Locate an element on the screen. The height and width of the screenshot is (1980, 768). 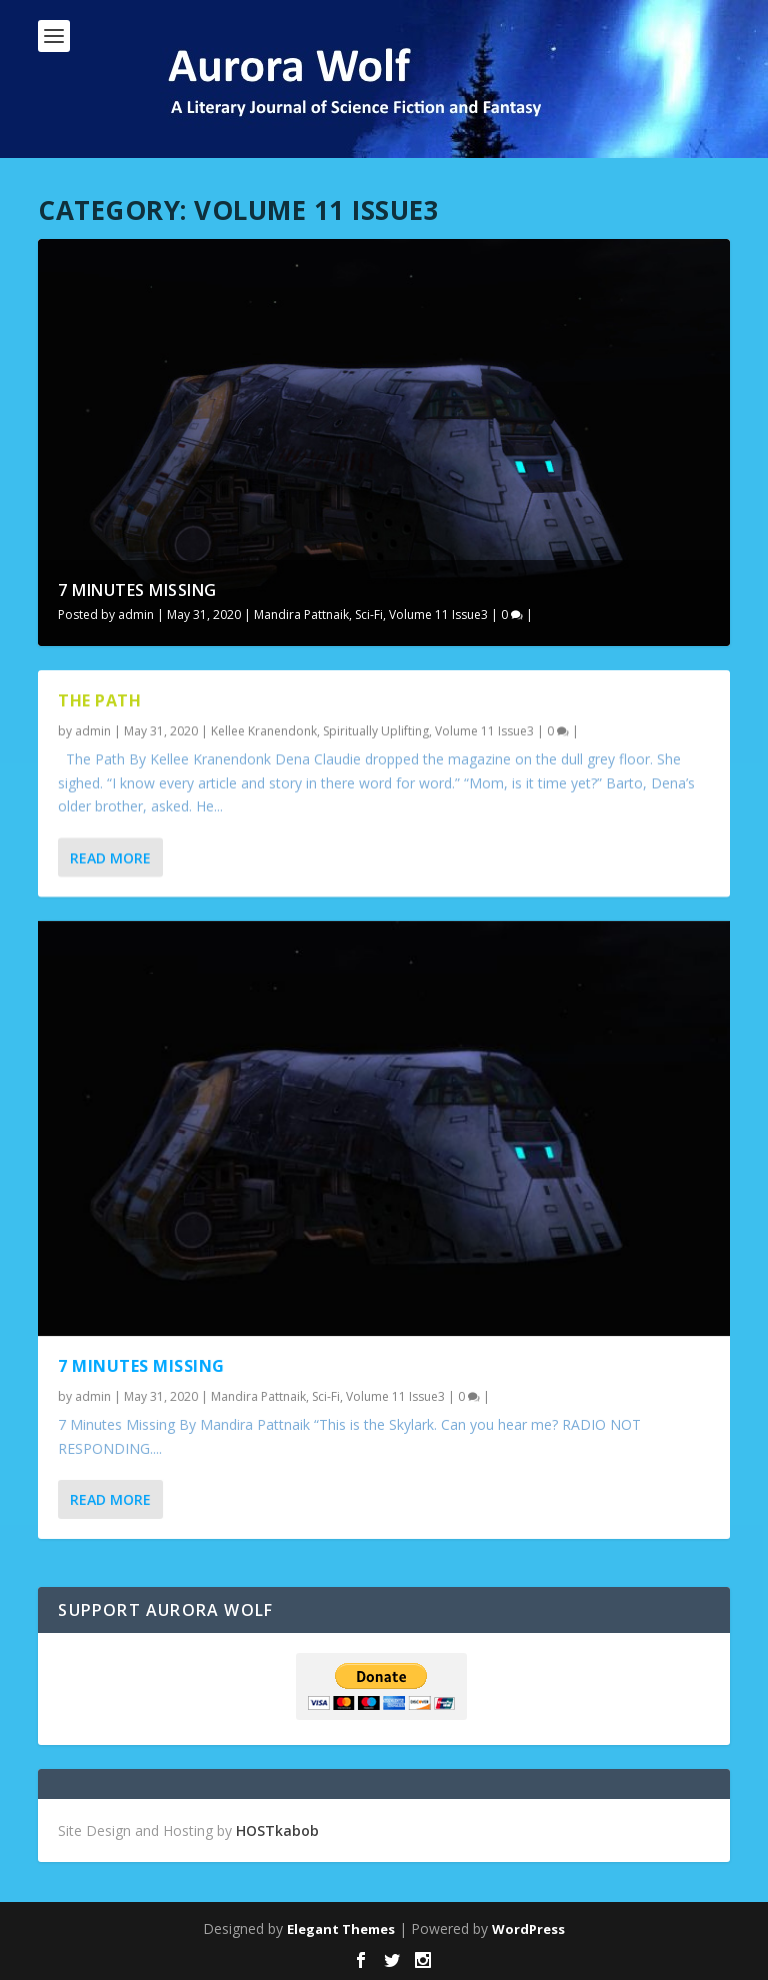
HOSTkabob is located at coordinates (277, 1830).